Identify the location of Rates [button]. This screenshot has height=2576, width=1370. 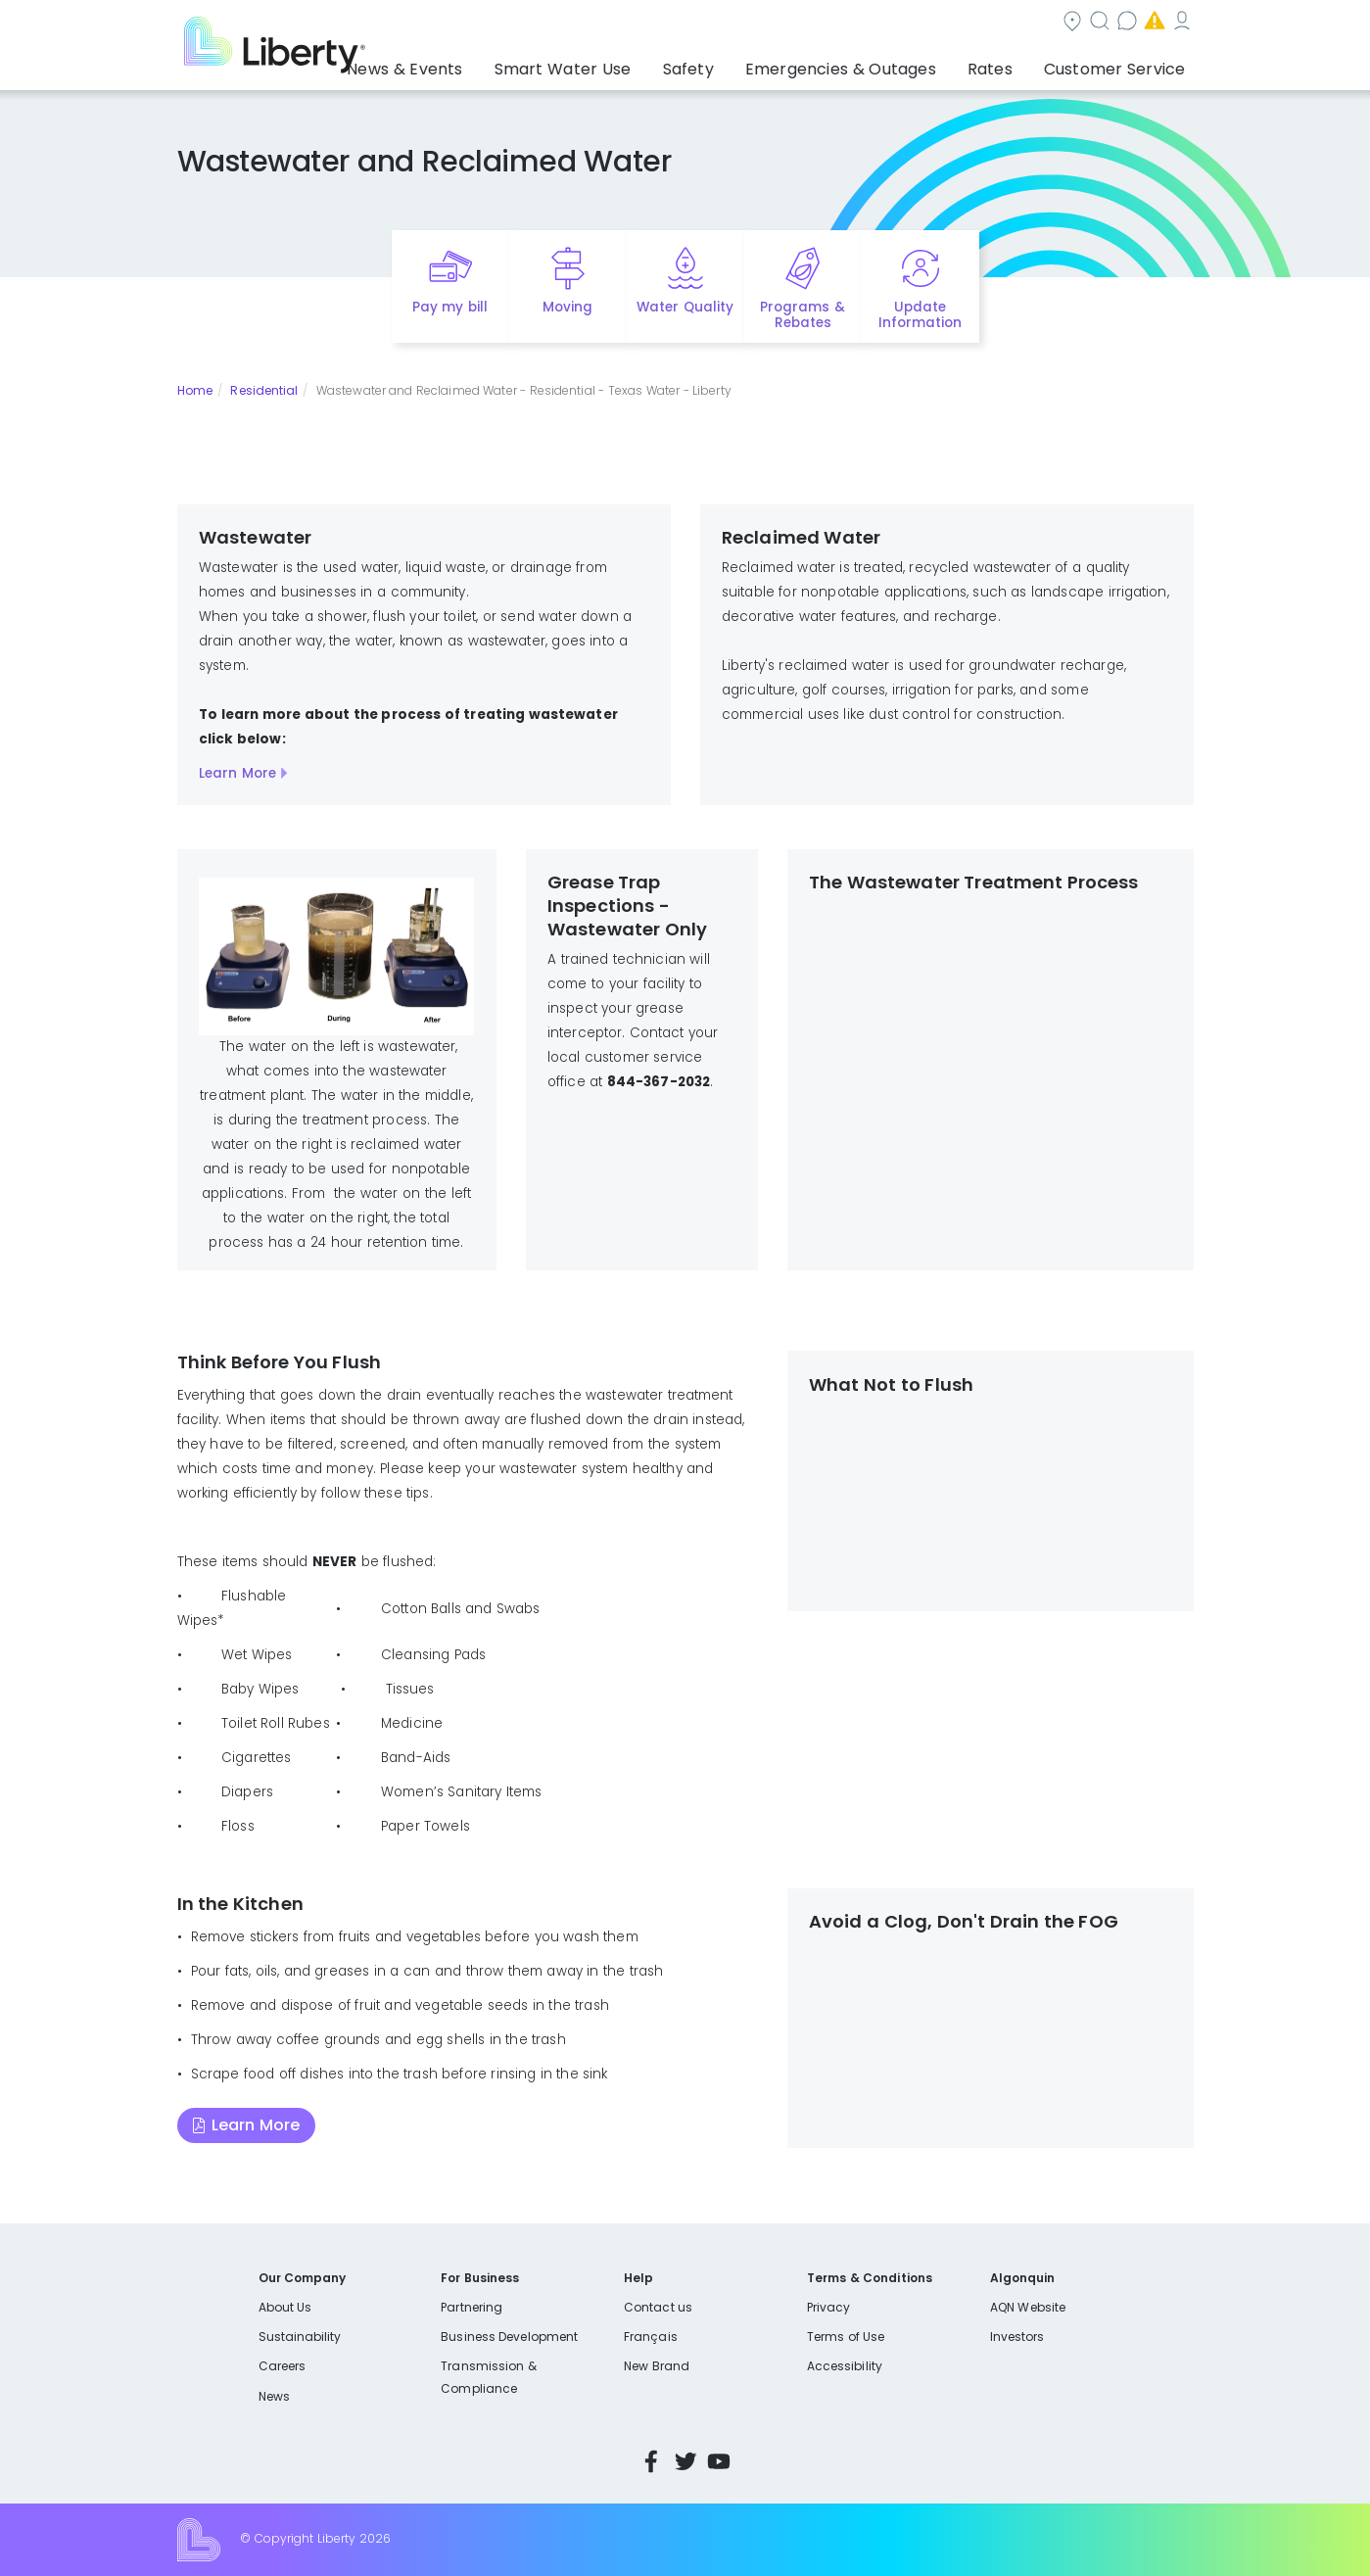
(1009, 63).